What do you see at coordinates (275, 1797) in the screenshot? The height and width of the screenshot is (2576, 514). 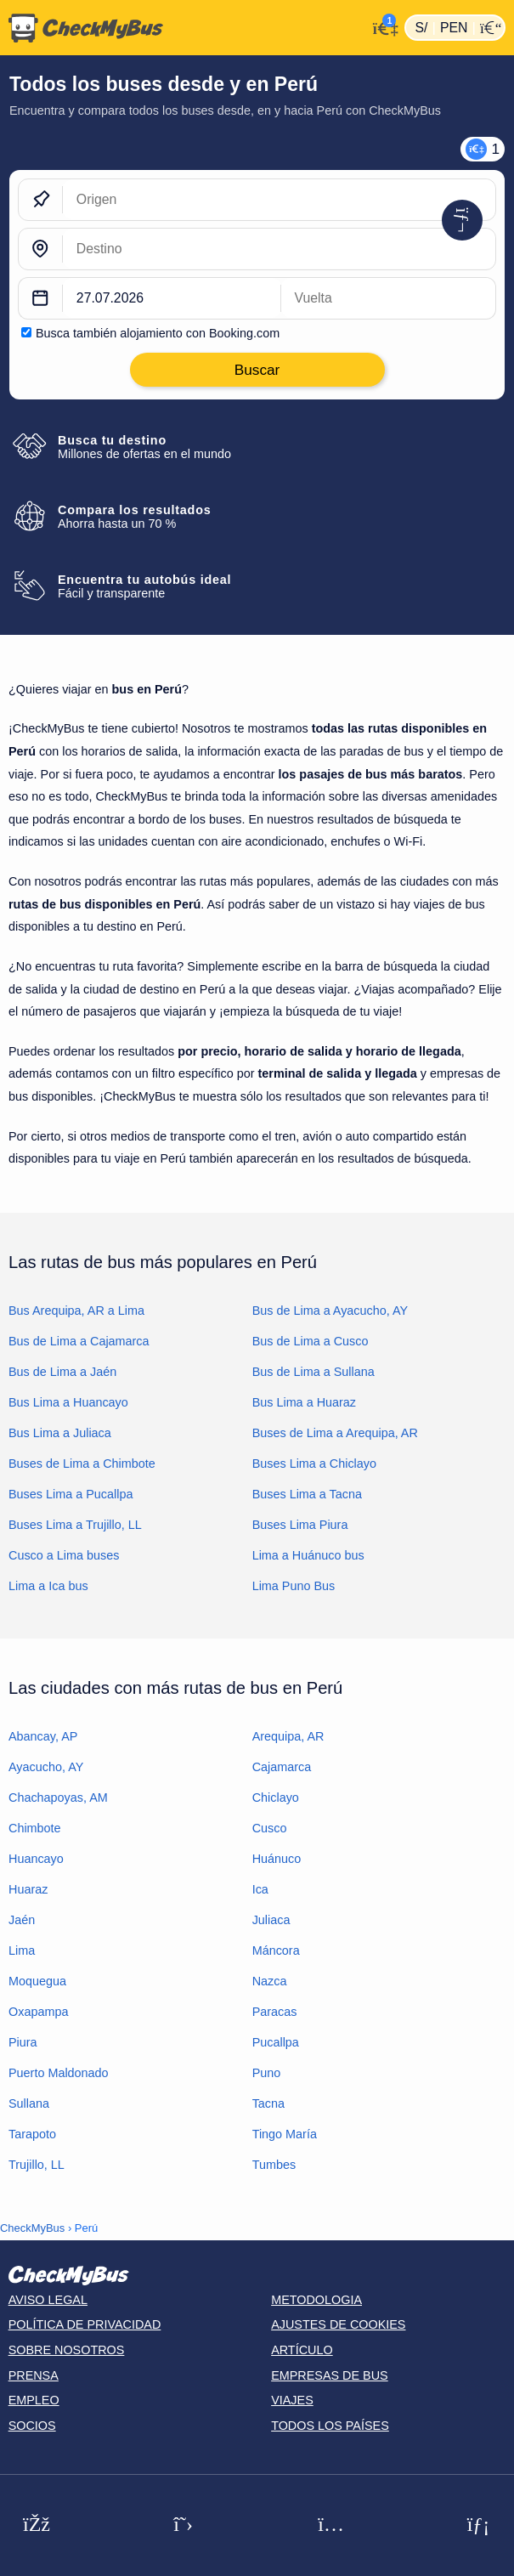 I see `Chiclayo` at bounding box center [275, 1797].